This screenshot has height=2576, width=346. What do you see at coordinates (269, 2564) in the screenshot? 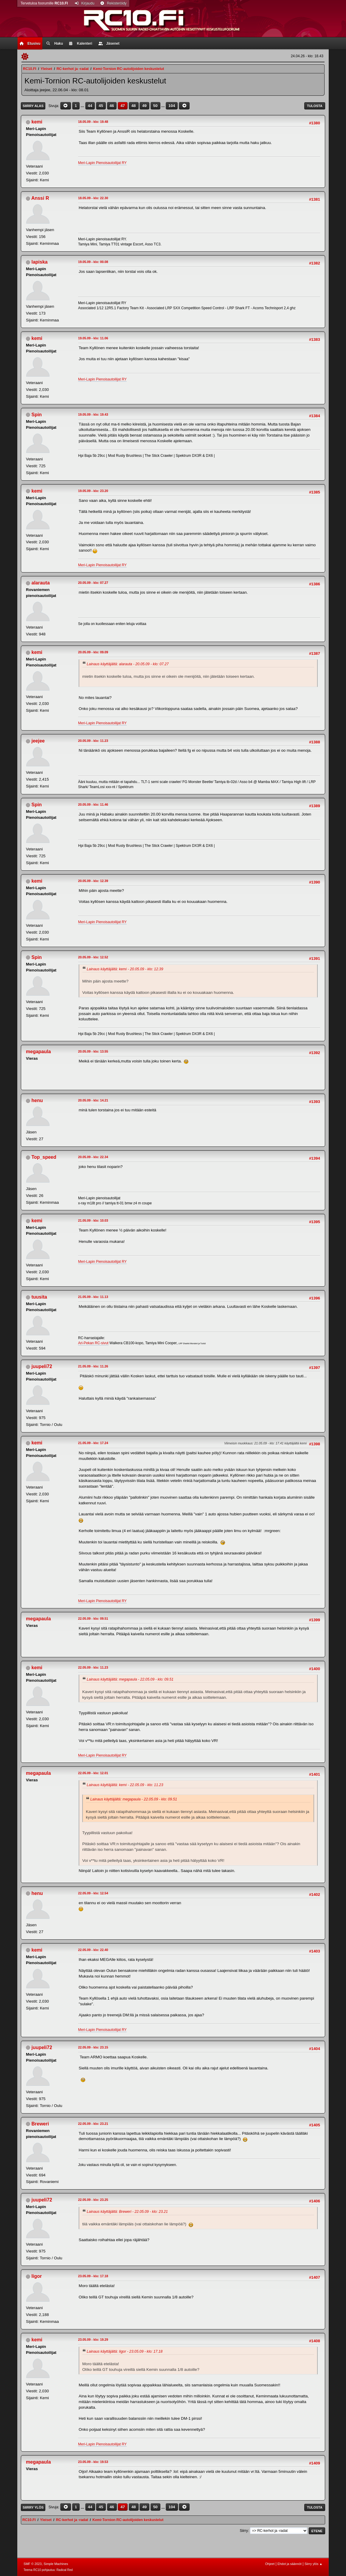
I see `Ohjeet` at bounding box center [269, 2564].